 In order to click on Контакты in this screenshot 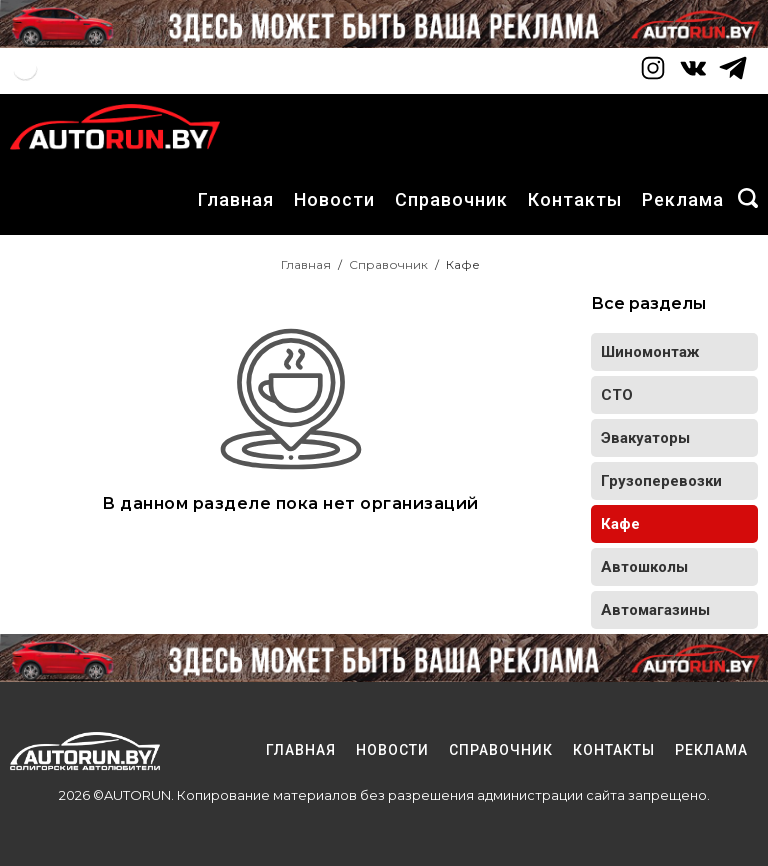, I will do `click(575, 199)`.